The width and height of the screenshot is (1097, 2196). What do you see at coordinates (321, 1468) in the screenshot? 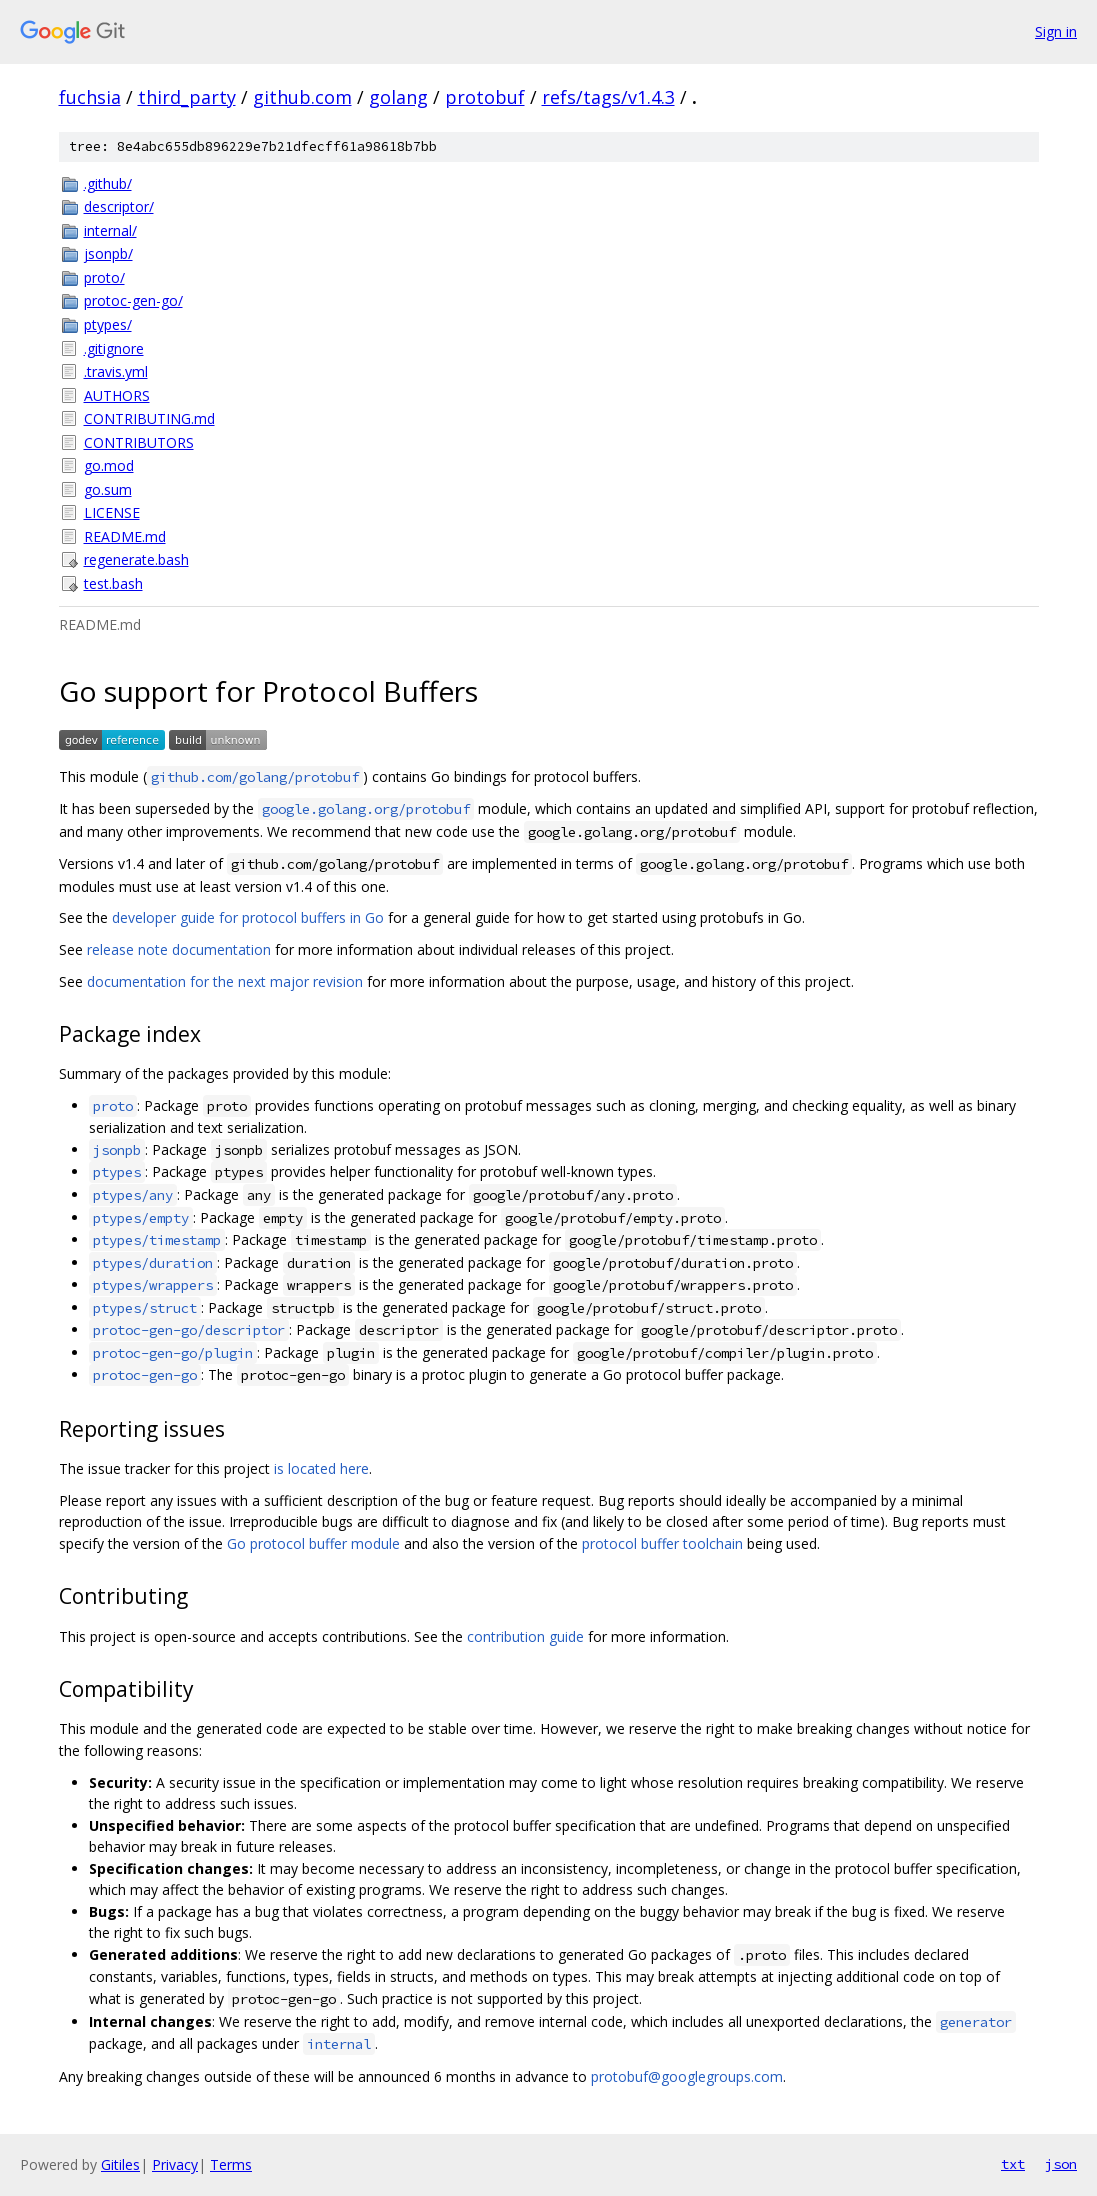
I see `is located here` at bounding box center [321, 1468].